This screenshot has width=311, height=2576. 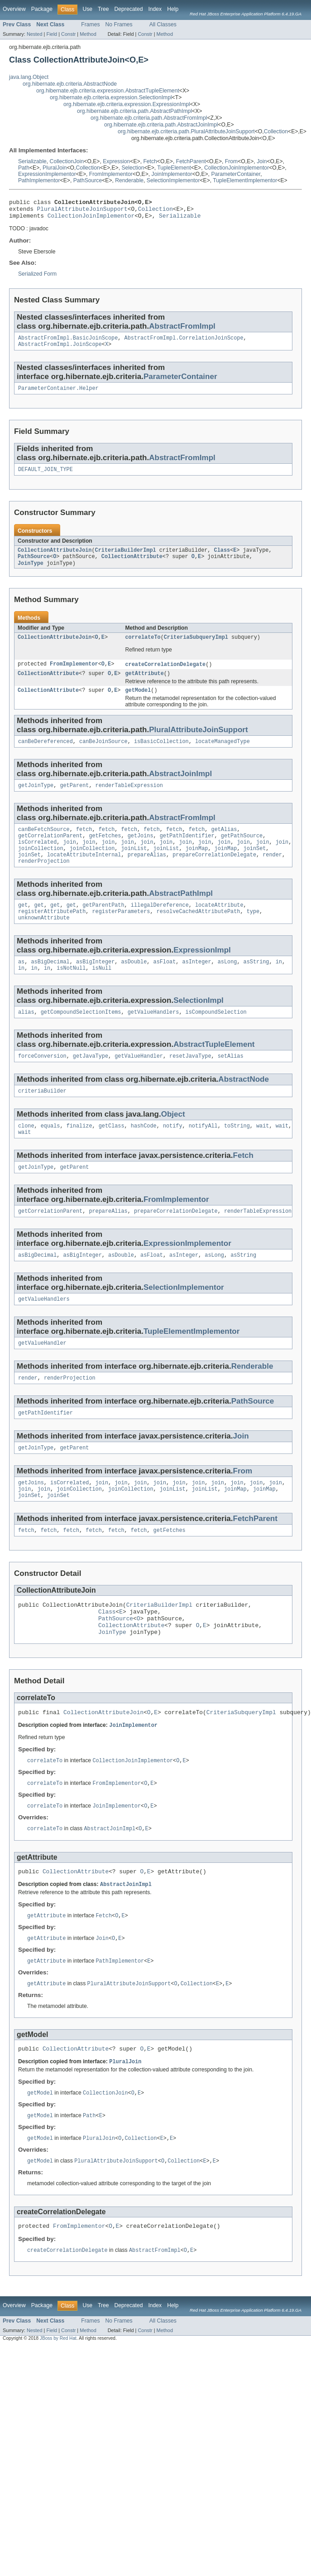 I want to click on join, so click(x=69, y=859).